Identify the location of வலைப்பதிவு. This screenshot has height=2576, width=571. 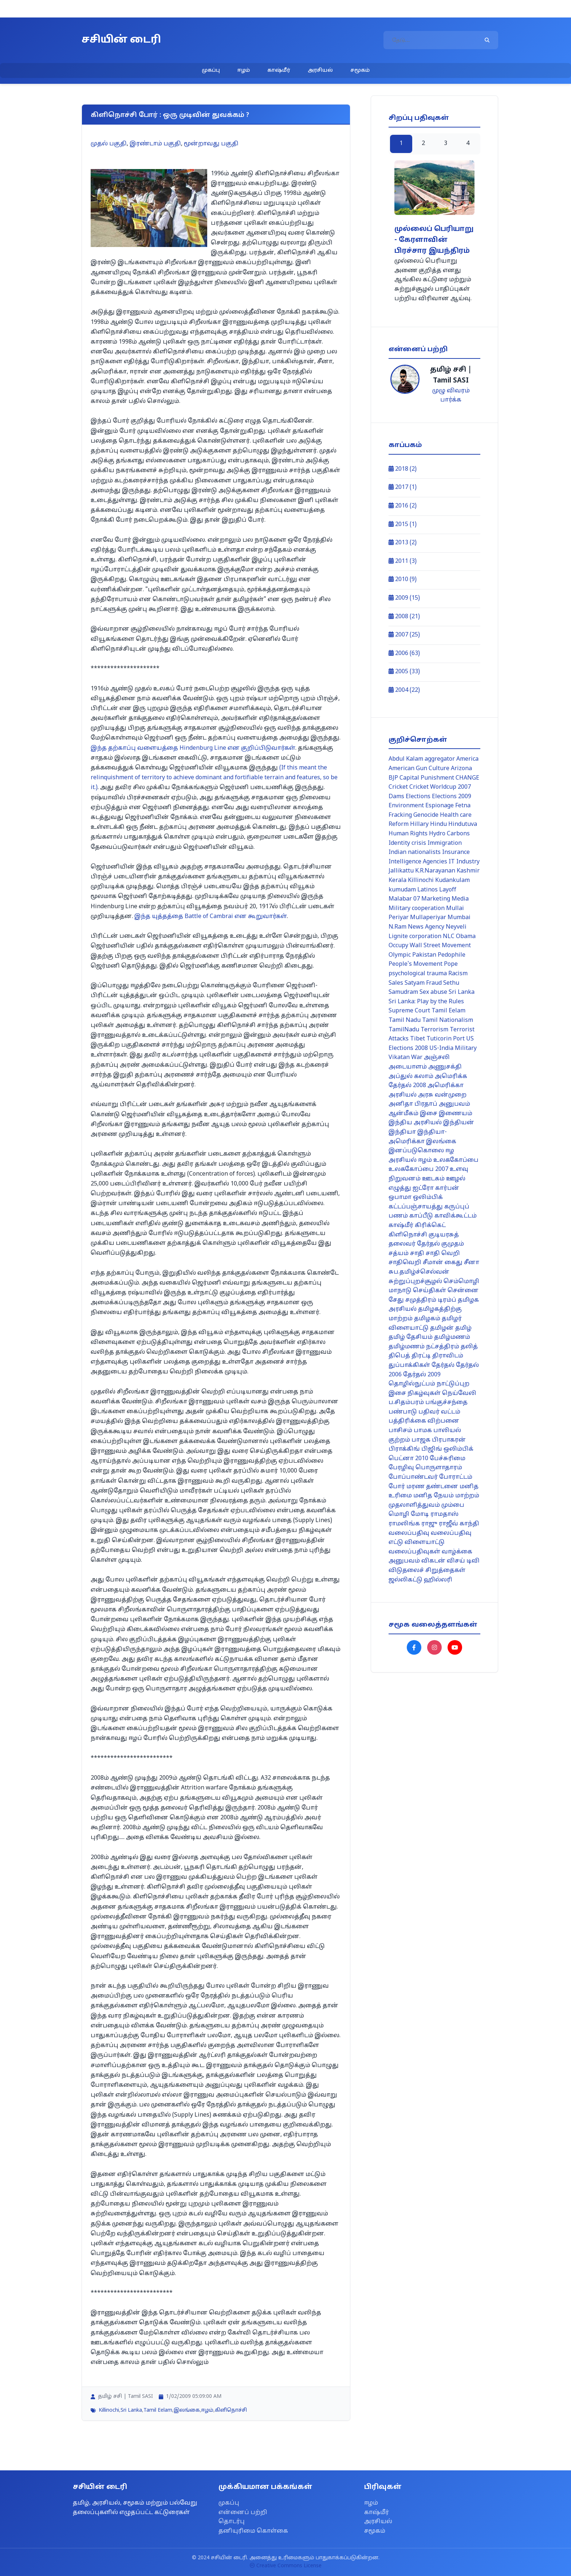
(409, 1533).